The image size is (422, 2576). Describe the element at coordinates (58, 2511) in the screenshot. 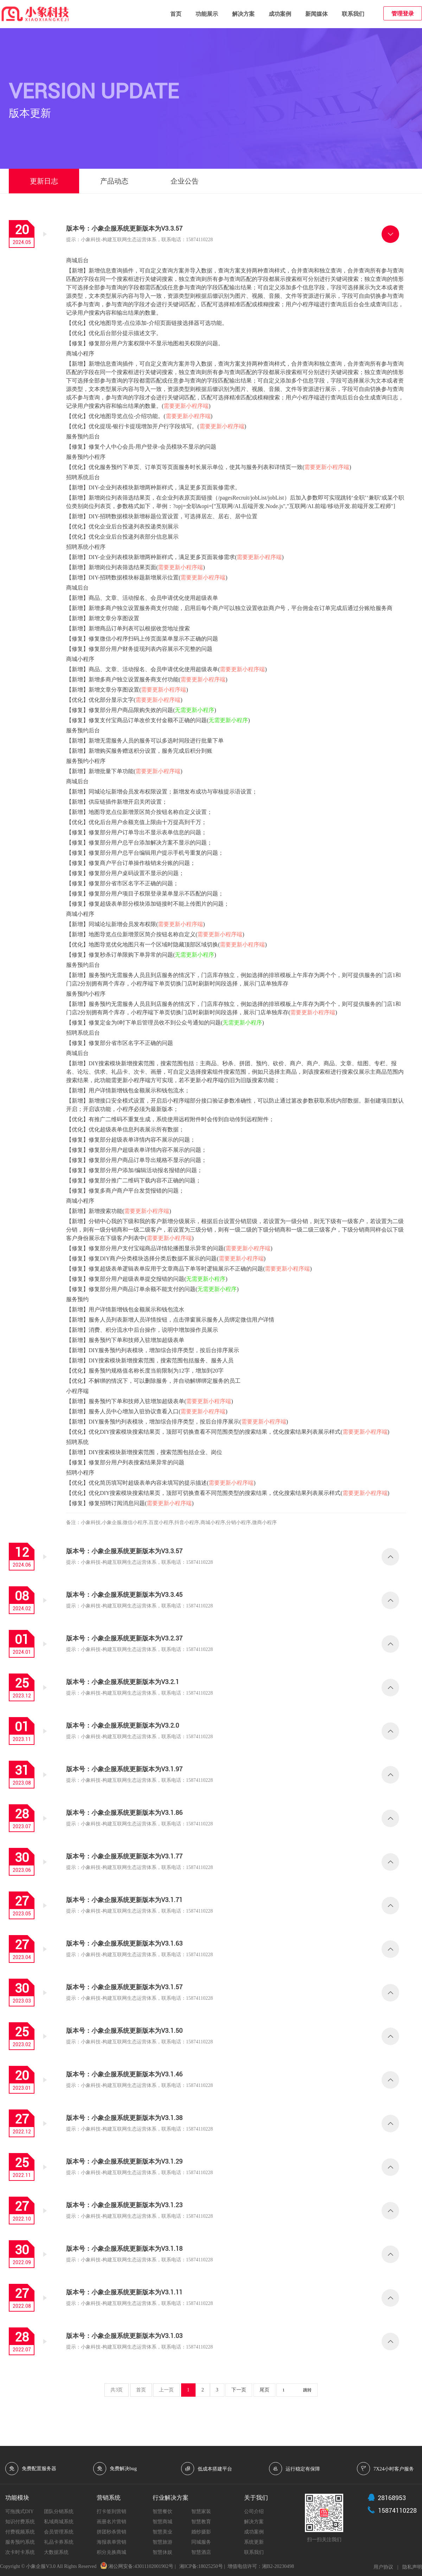

I see `团队分销系统` at that location.